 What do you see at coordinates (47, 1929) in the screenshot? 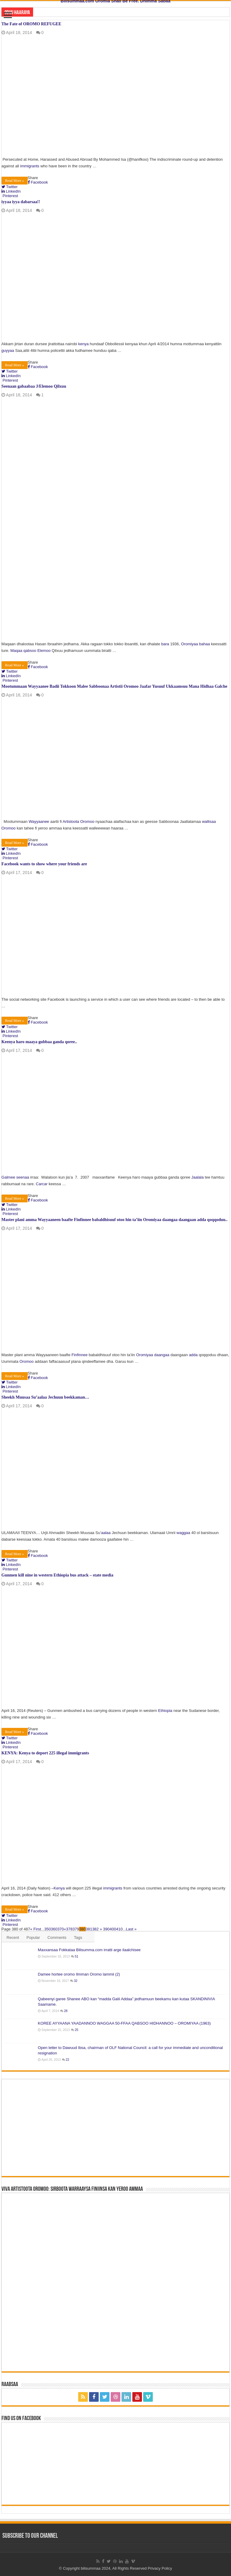
I see `350` at bounding box center [47, 1929].